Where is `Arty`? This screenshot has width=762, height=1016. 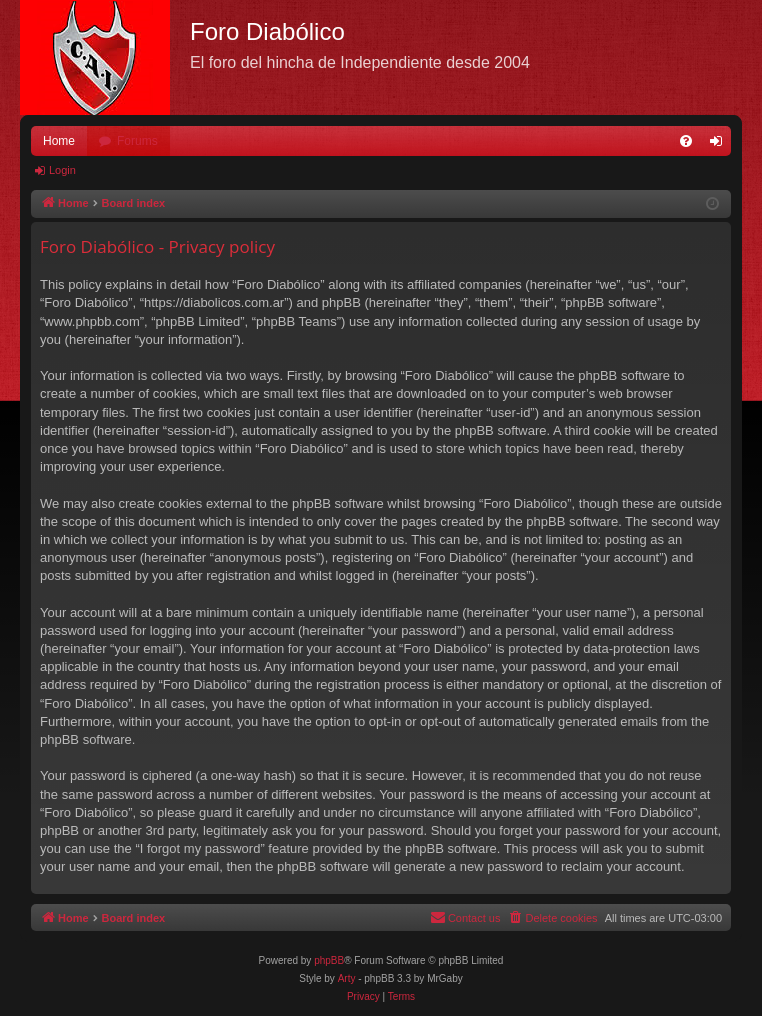 Arty is located at coordinates (347, 978).